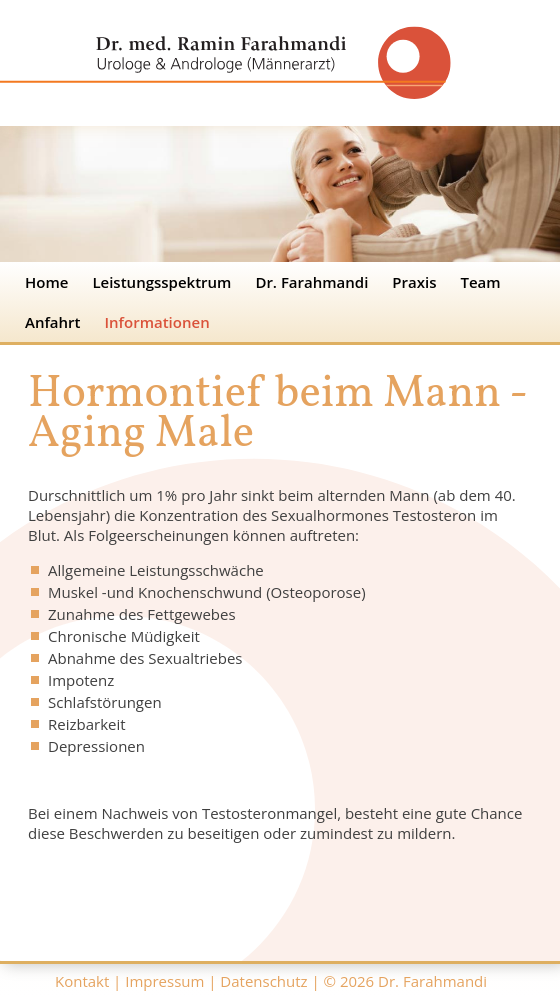 The image size is (560, 998). Describe the element at coordinates (481, 282) in the screenshot. I see `Team` at that location.